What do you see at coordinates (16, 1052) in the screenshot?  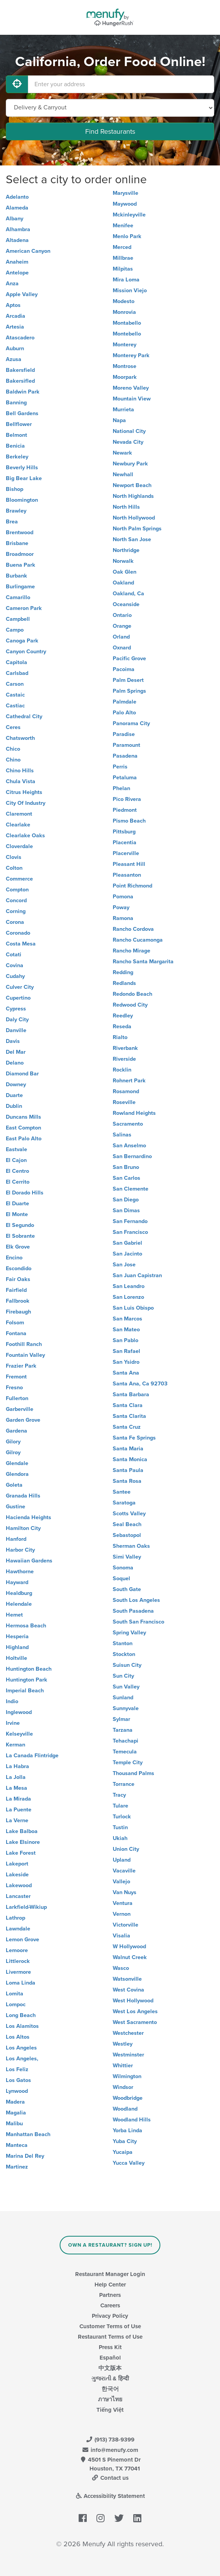 I see `Del Mar` at bounding box center [16, 1052].